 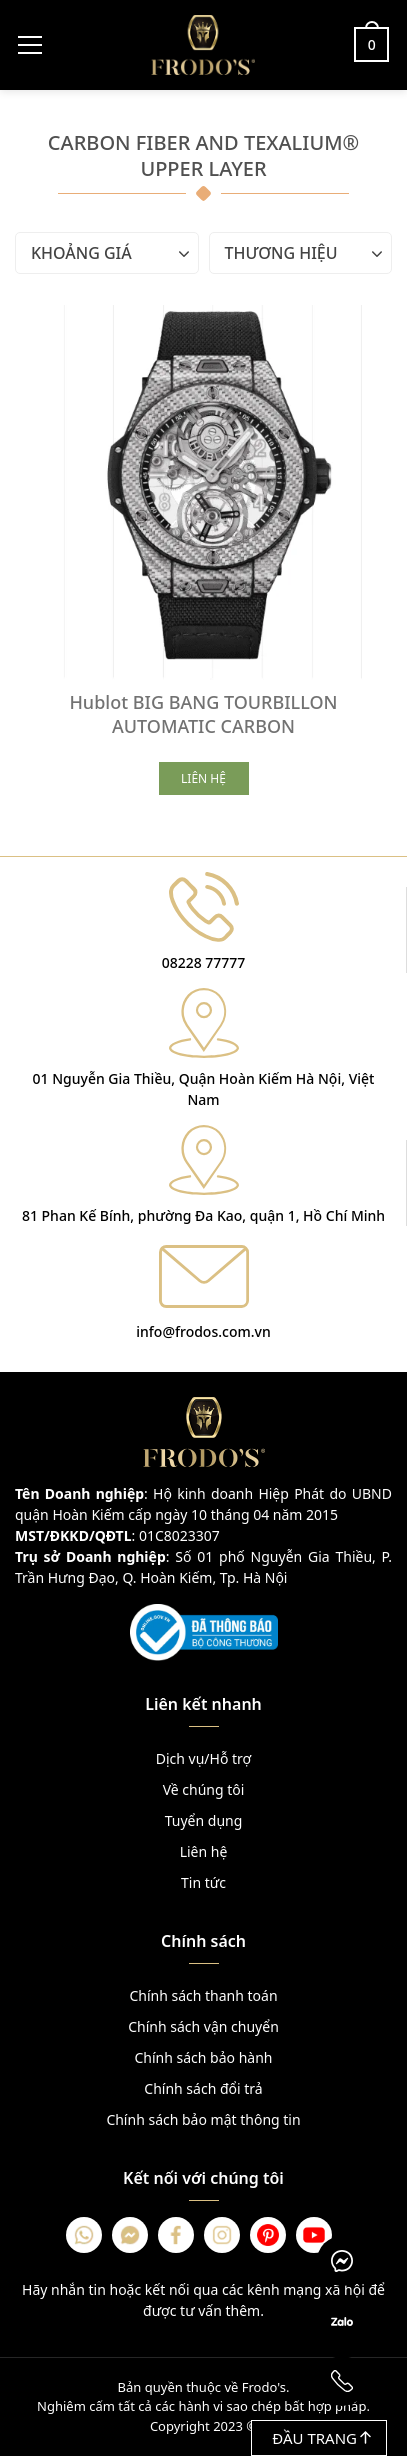 What do you see at coordinates (203, 714) in the screenshot?
I see `Hublot BIG BANG TOURBILLON AUTOMATIC CARBON` at bounding box center [203, 714].